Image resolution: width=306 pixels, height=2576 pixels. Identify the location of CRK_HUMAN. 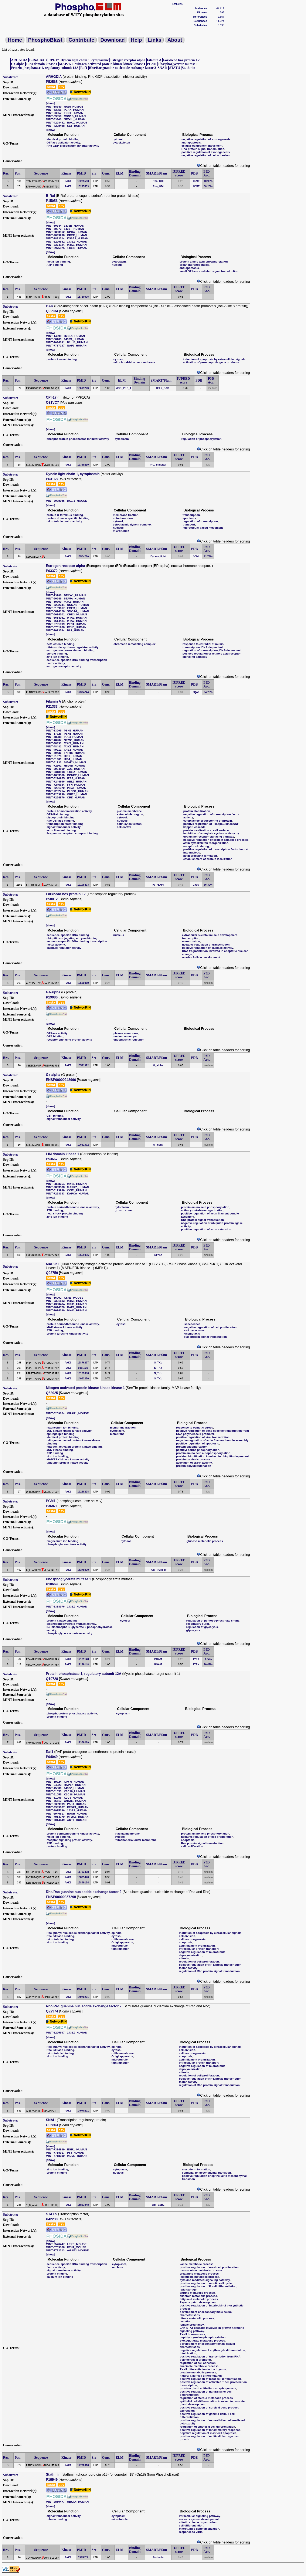
(76, 797).